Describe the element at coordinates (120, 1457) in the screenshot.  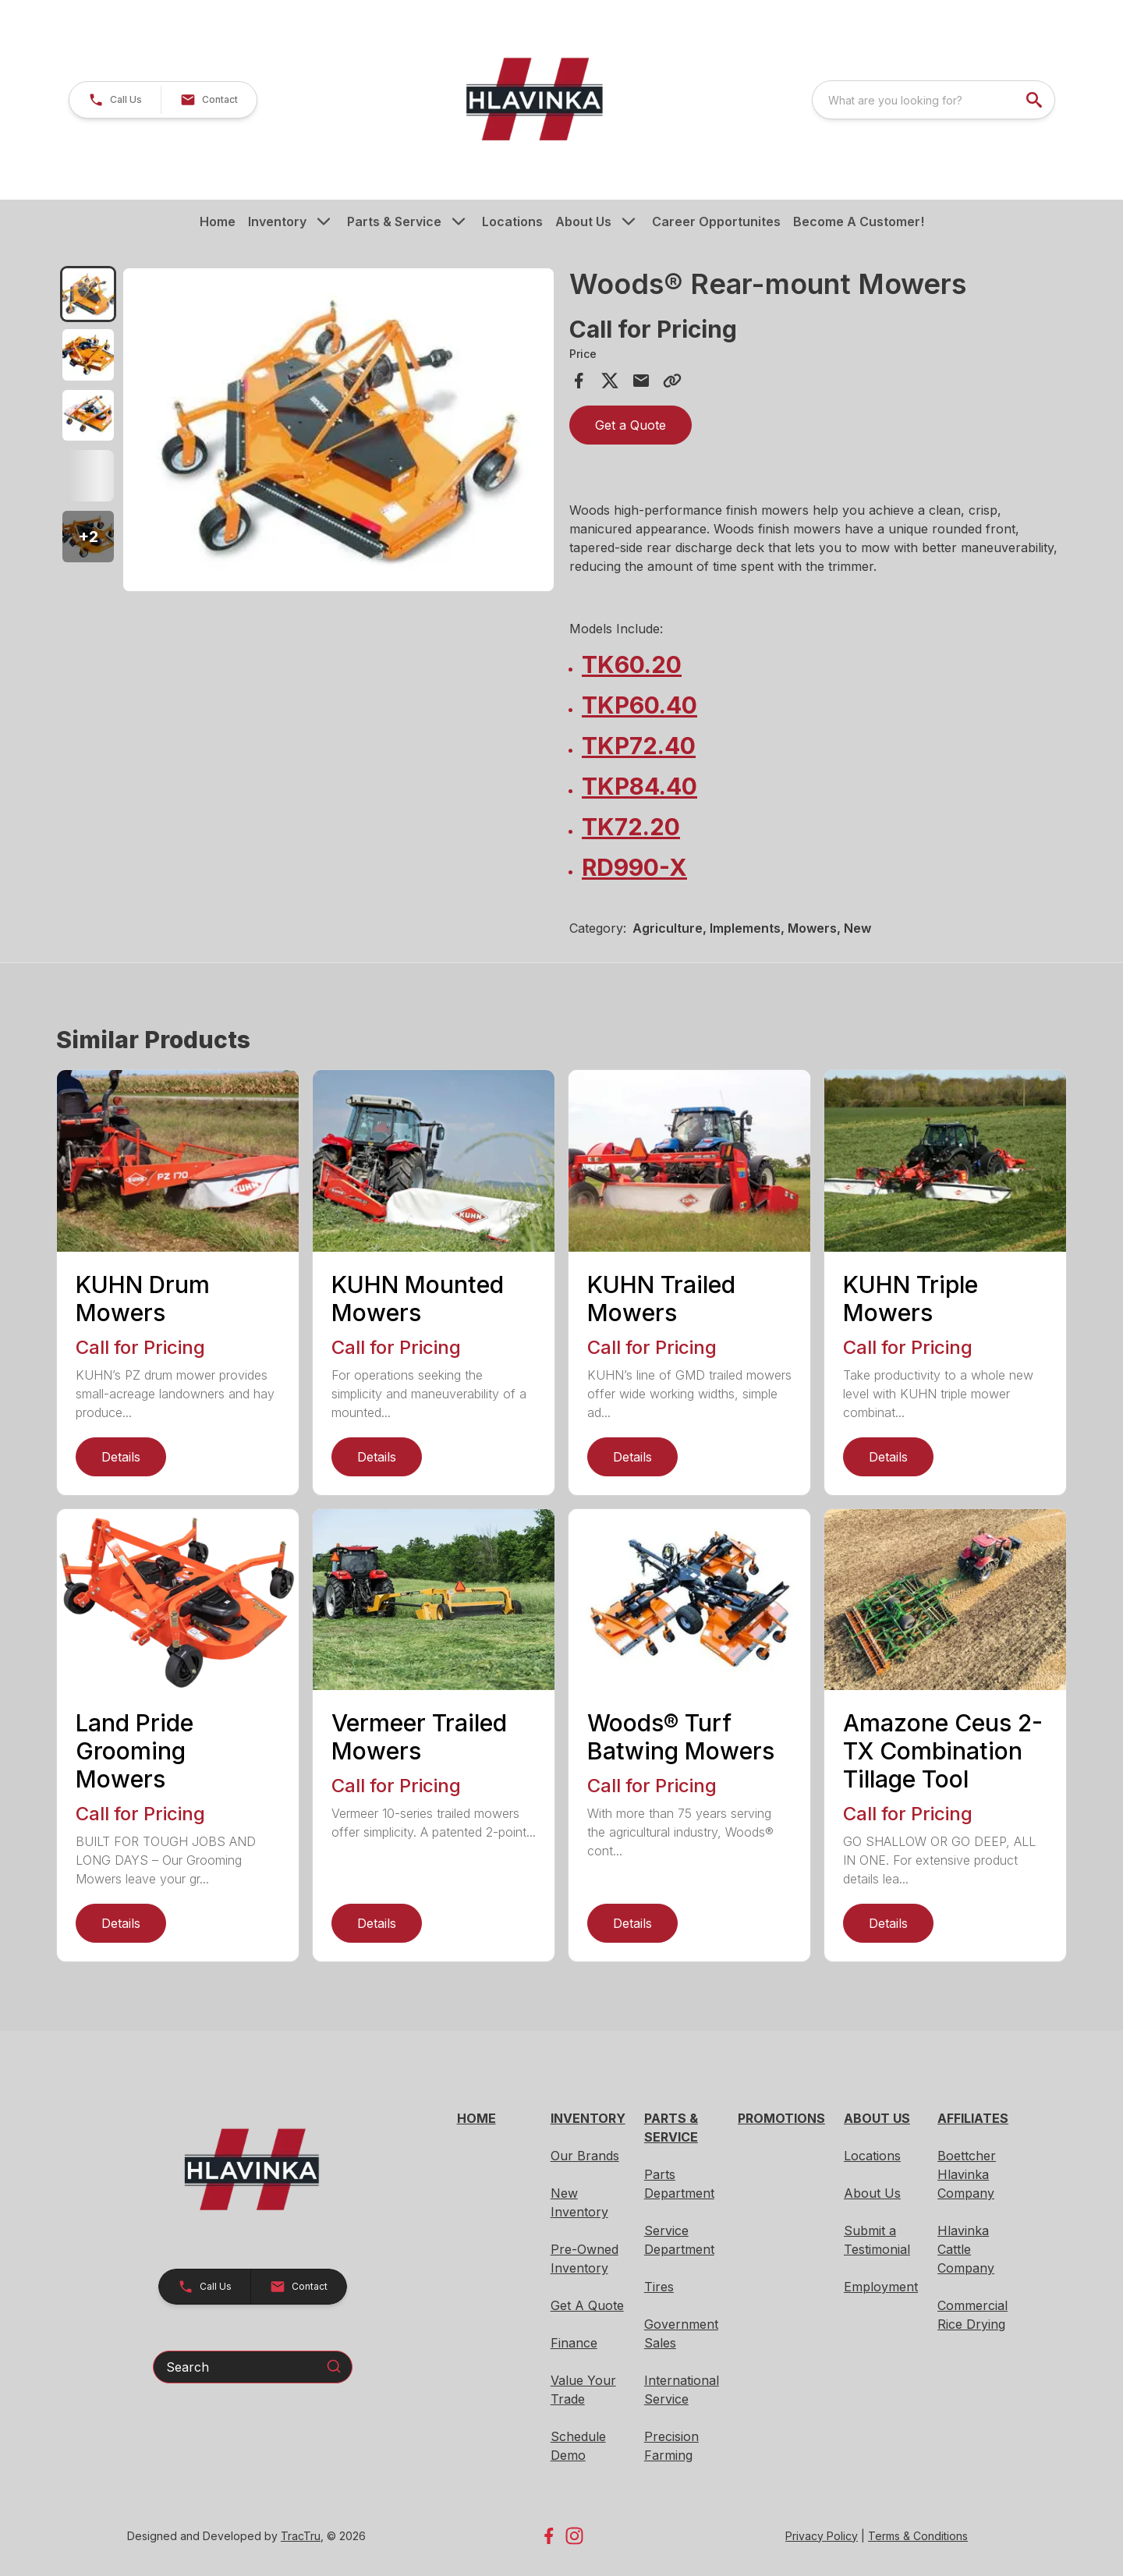
I see `Details [link]` at that location.